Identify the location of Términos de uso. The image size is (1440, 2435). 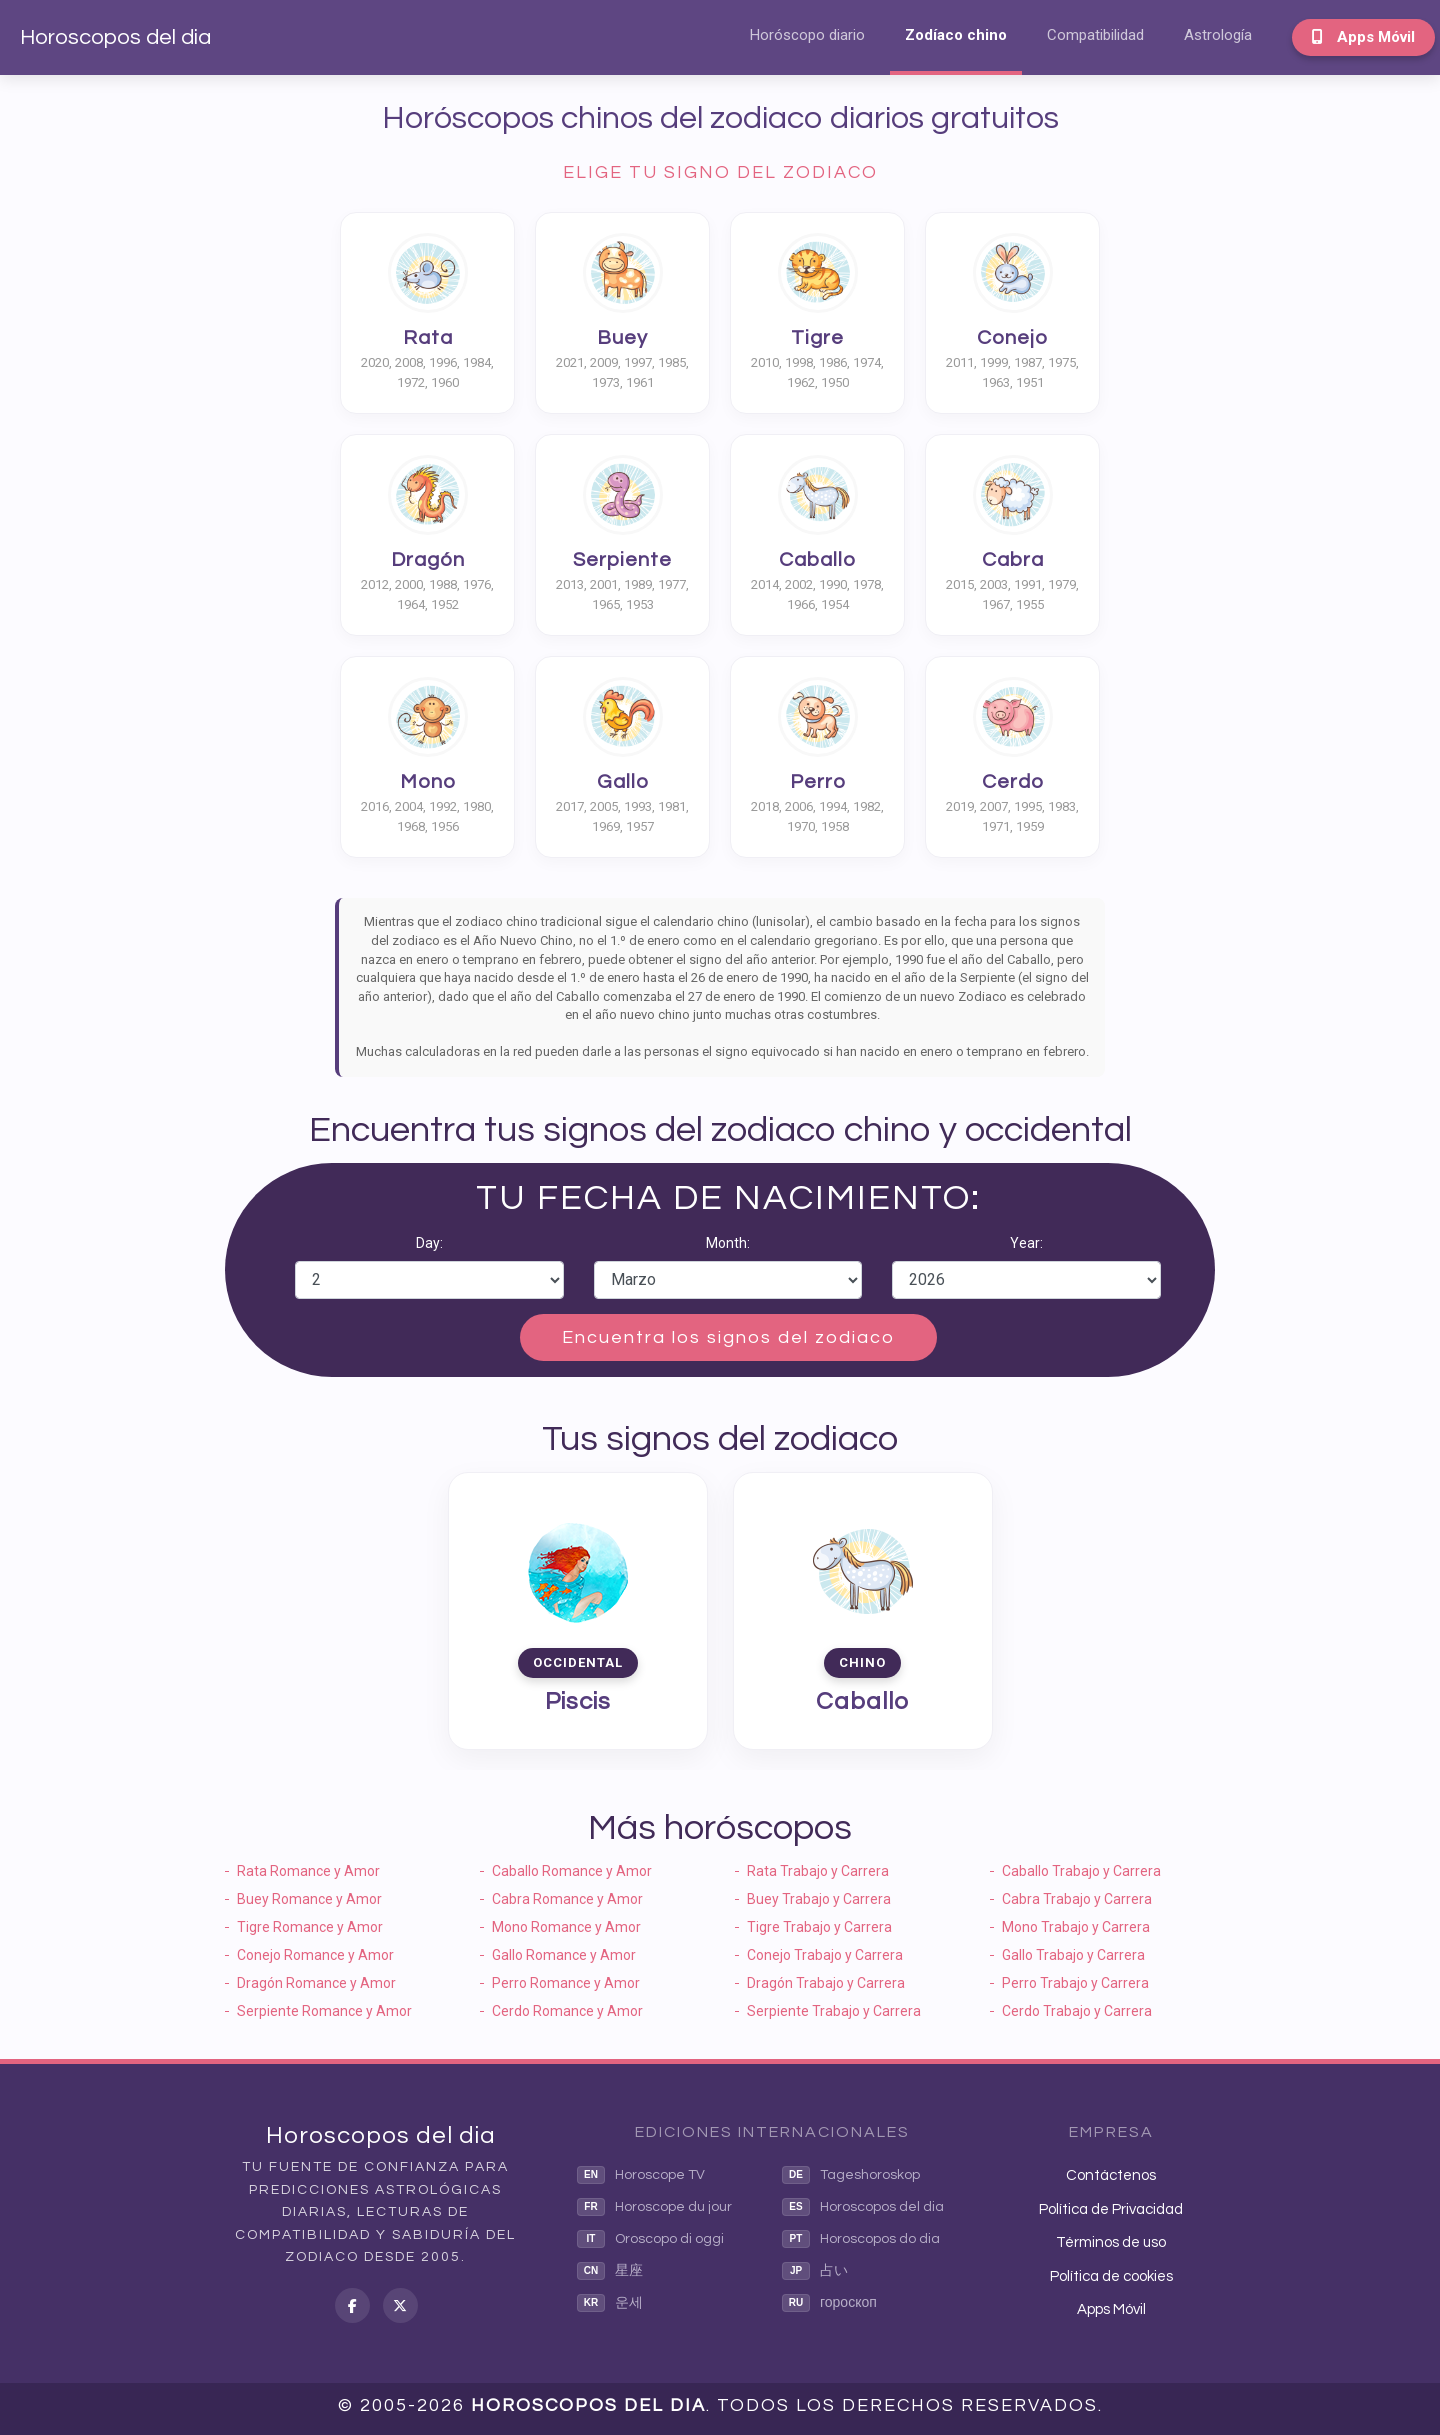
(1111, 2242).